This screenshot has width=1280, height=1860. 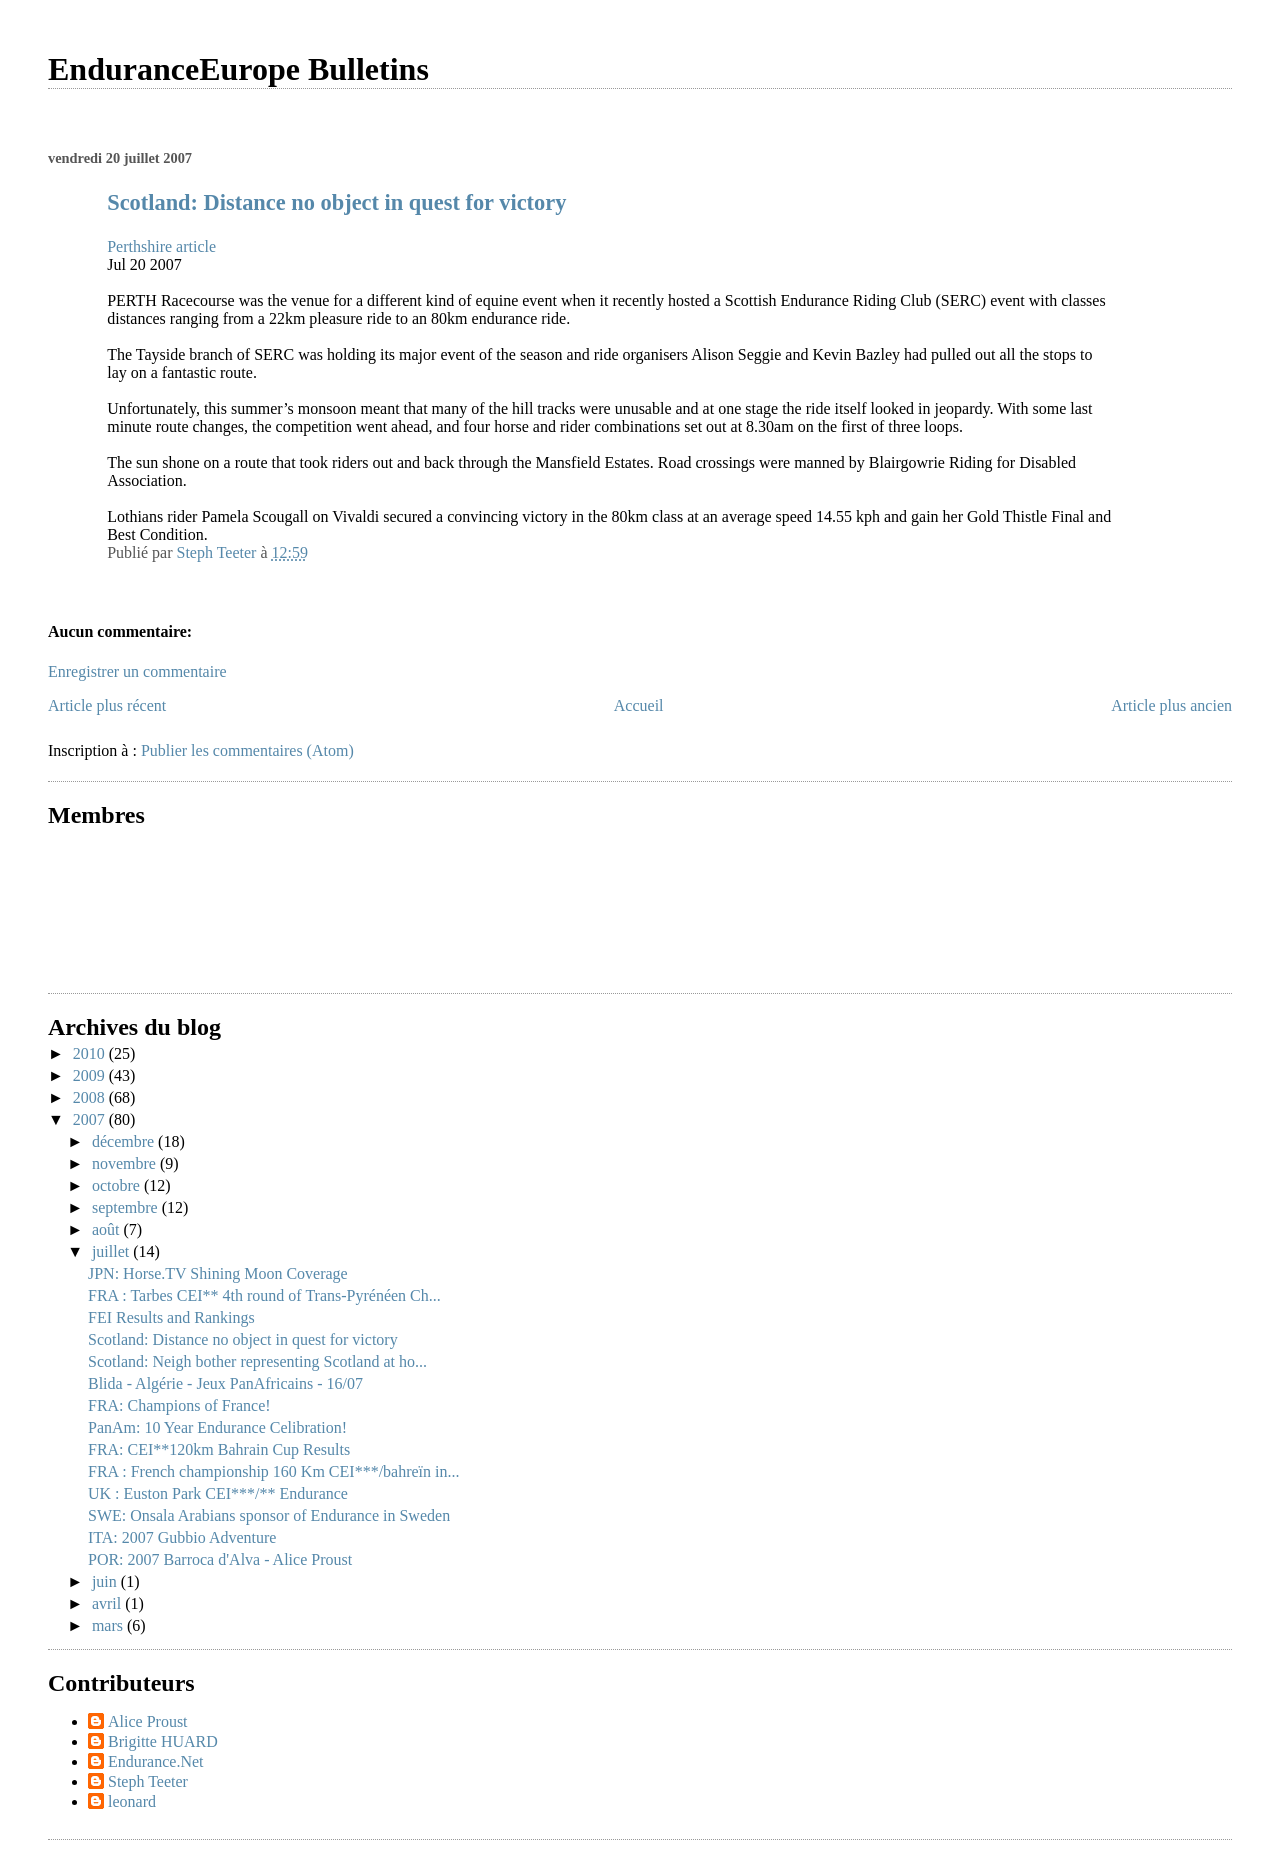 What do you see at coordinates (163, 1741) in the screenshot?
I see `Brigitte HUARD` at bounding box center [163, 1741].